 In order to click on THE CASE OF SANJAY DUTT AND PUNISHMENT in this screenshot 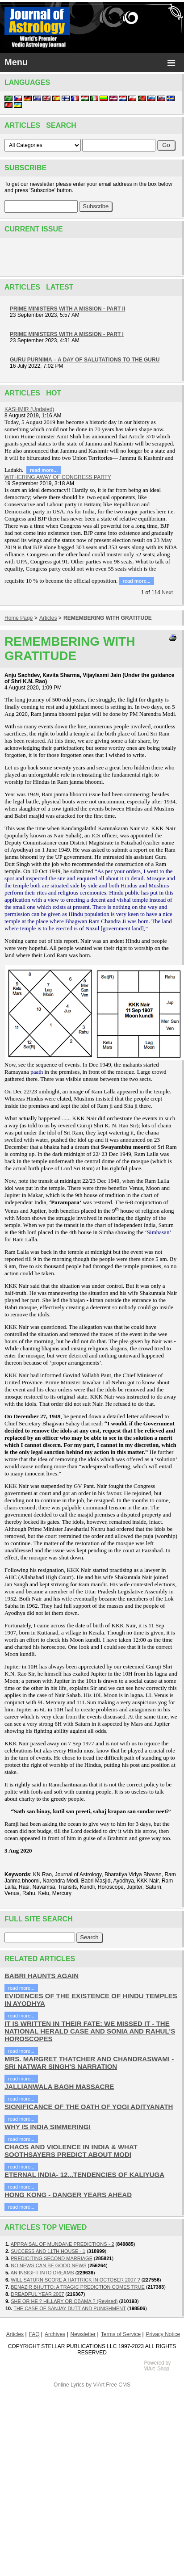, I will do `click(69, 2308)`.